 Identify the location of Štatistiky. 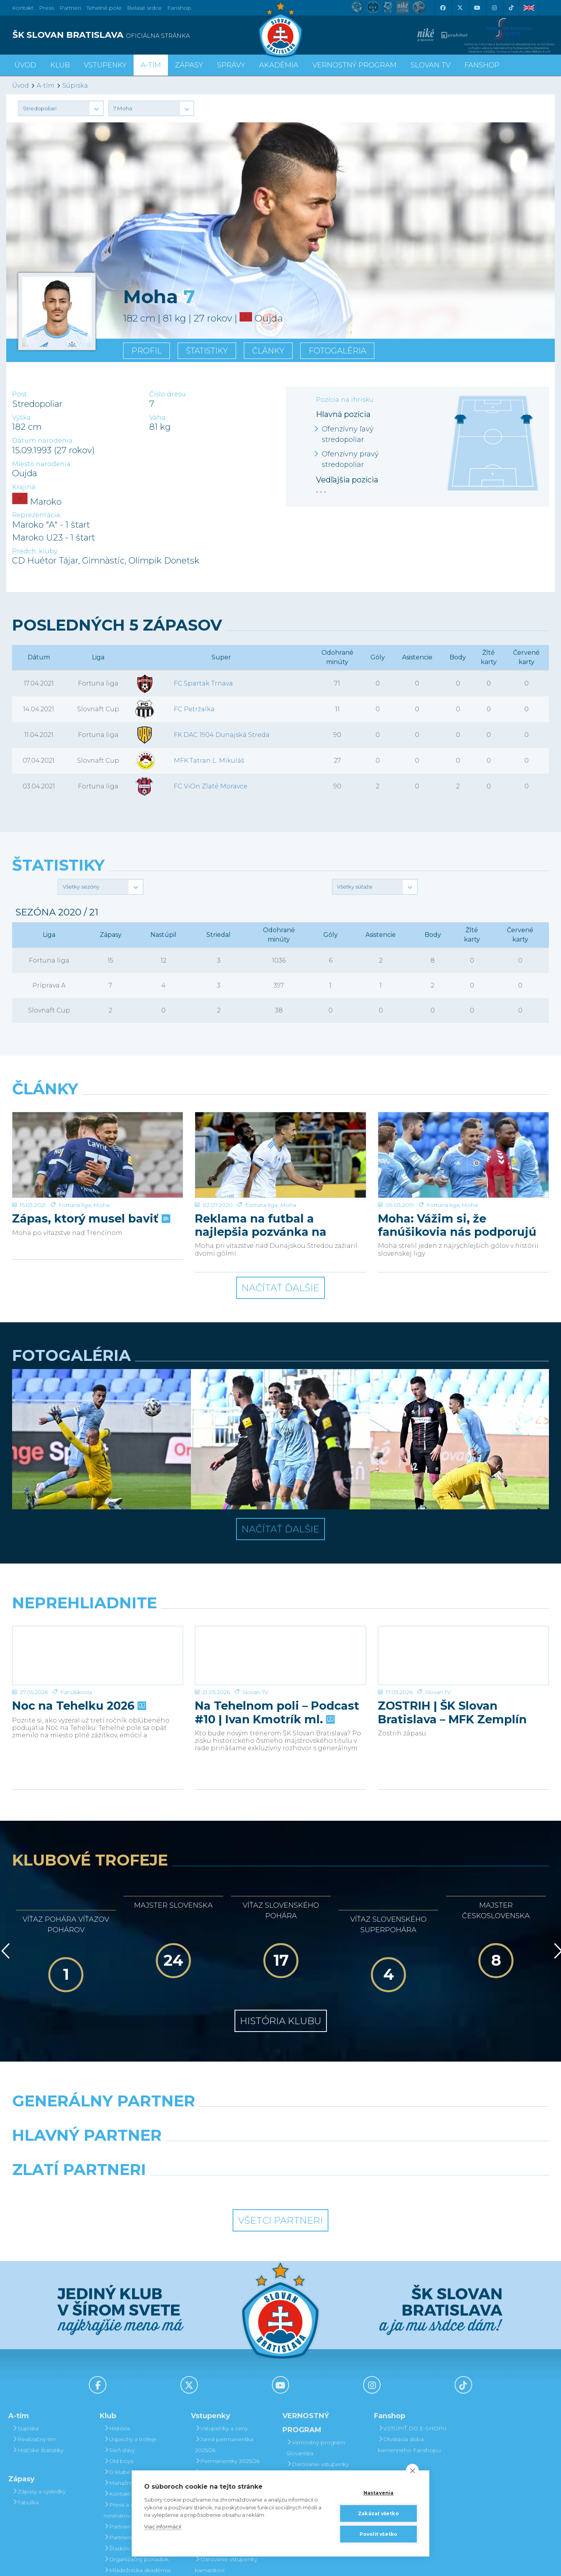
(207, 350).